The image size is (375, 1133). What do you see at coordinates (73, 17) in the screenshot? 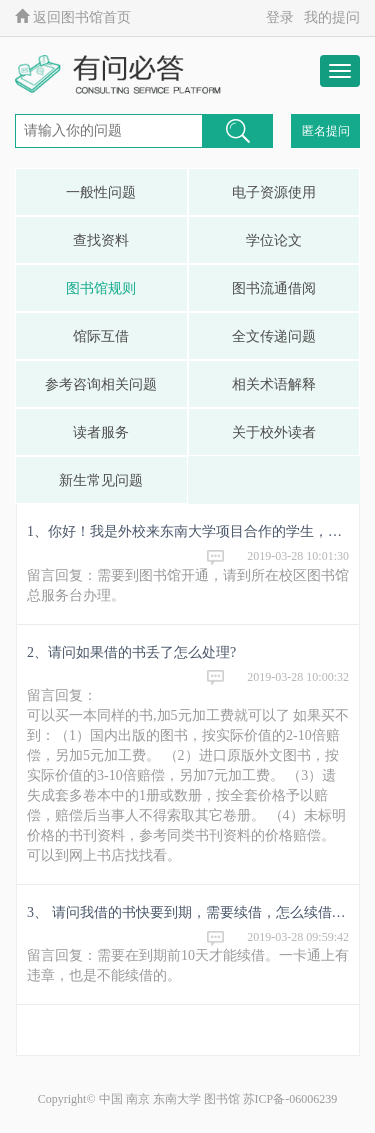
I see `返回图书馆首页` at bounding box center [73, 17].